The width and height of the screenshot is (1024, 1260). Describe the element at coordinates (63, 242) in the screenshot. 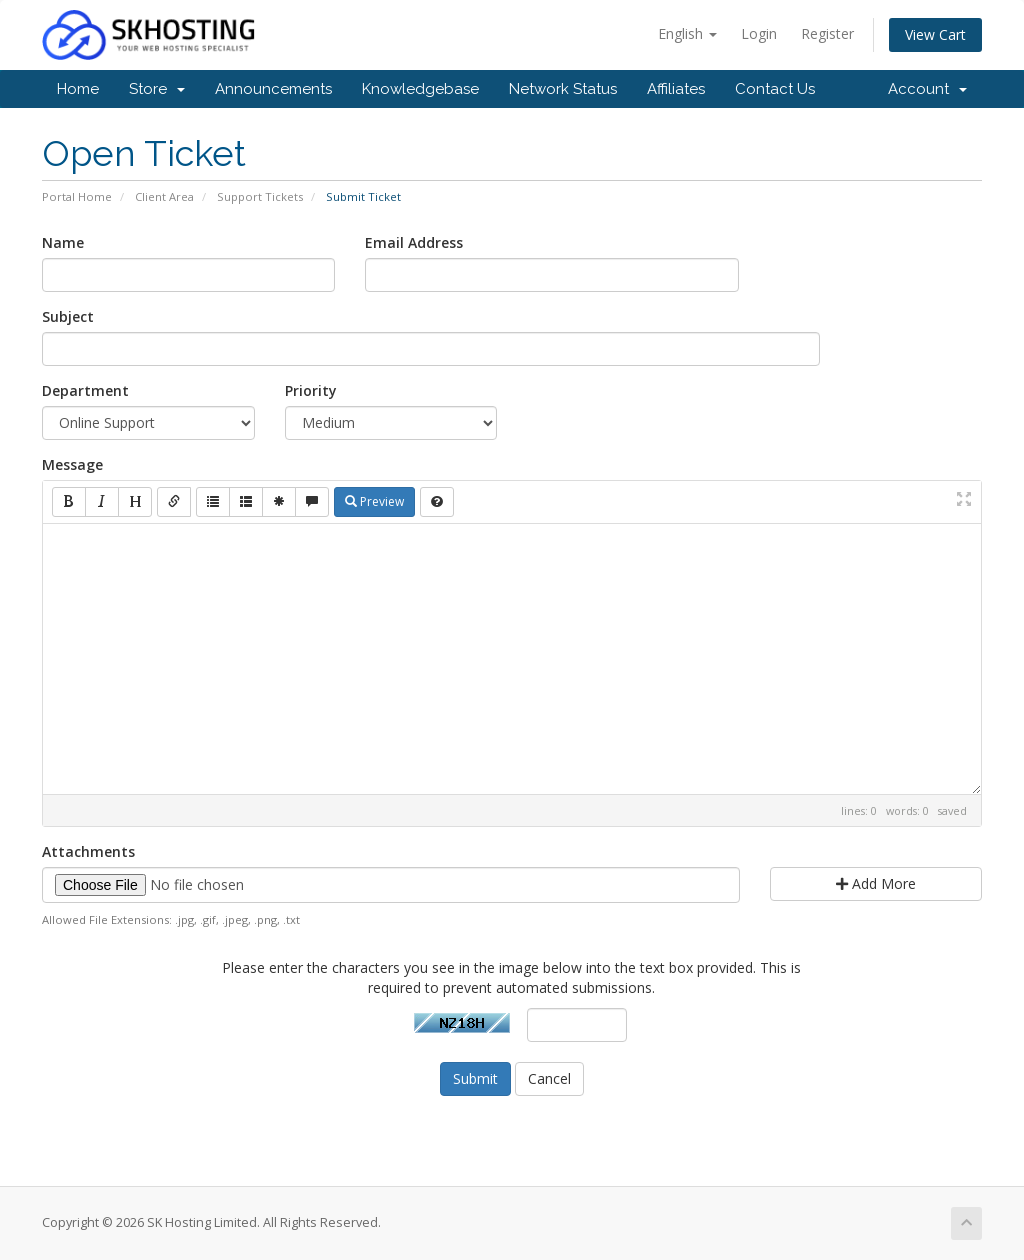

I see `Name` at that location.